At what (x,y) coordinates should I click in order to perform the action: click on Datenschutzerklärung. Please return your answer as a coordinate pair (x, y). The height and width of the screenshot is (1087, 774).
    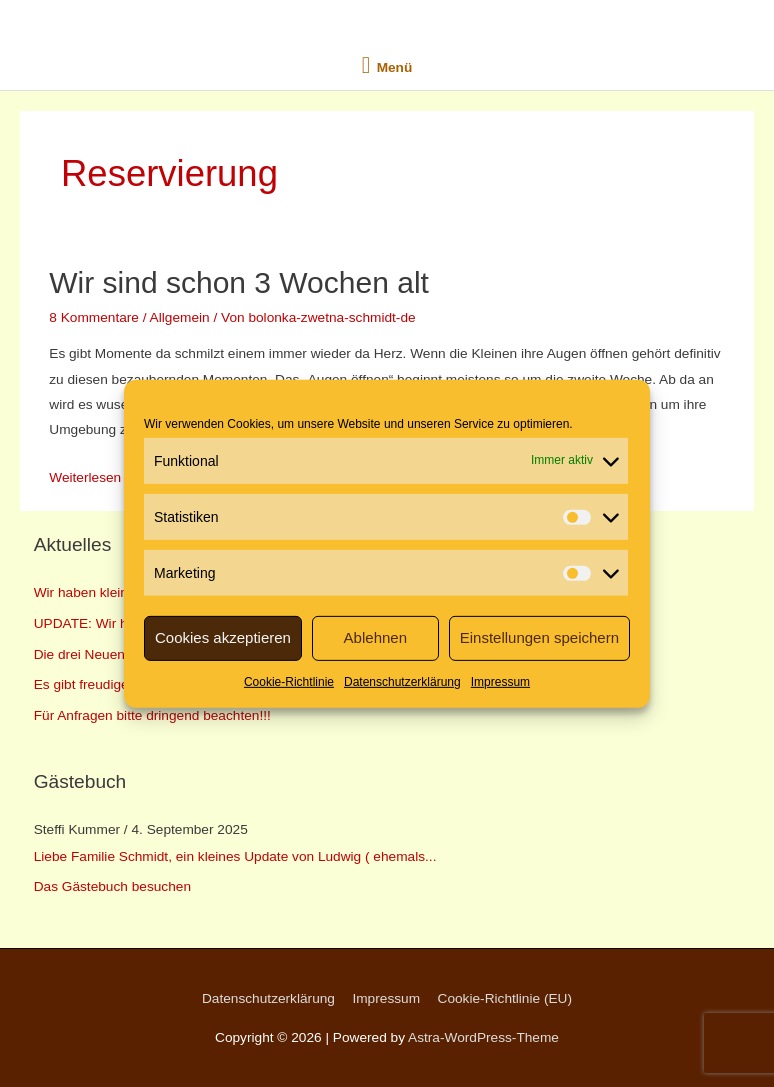
    Looking at the image, I should click on (402, 681).